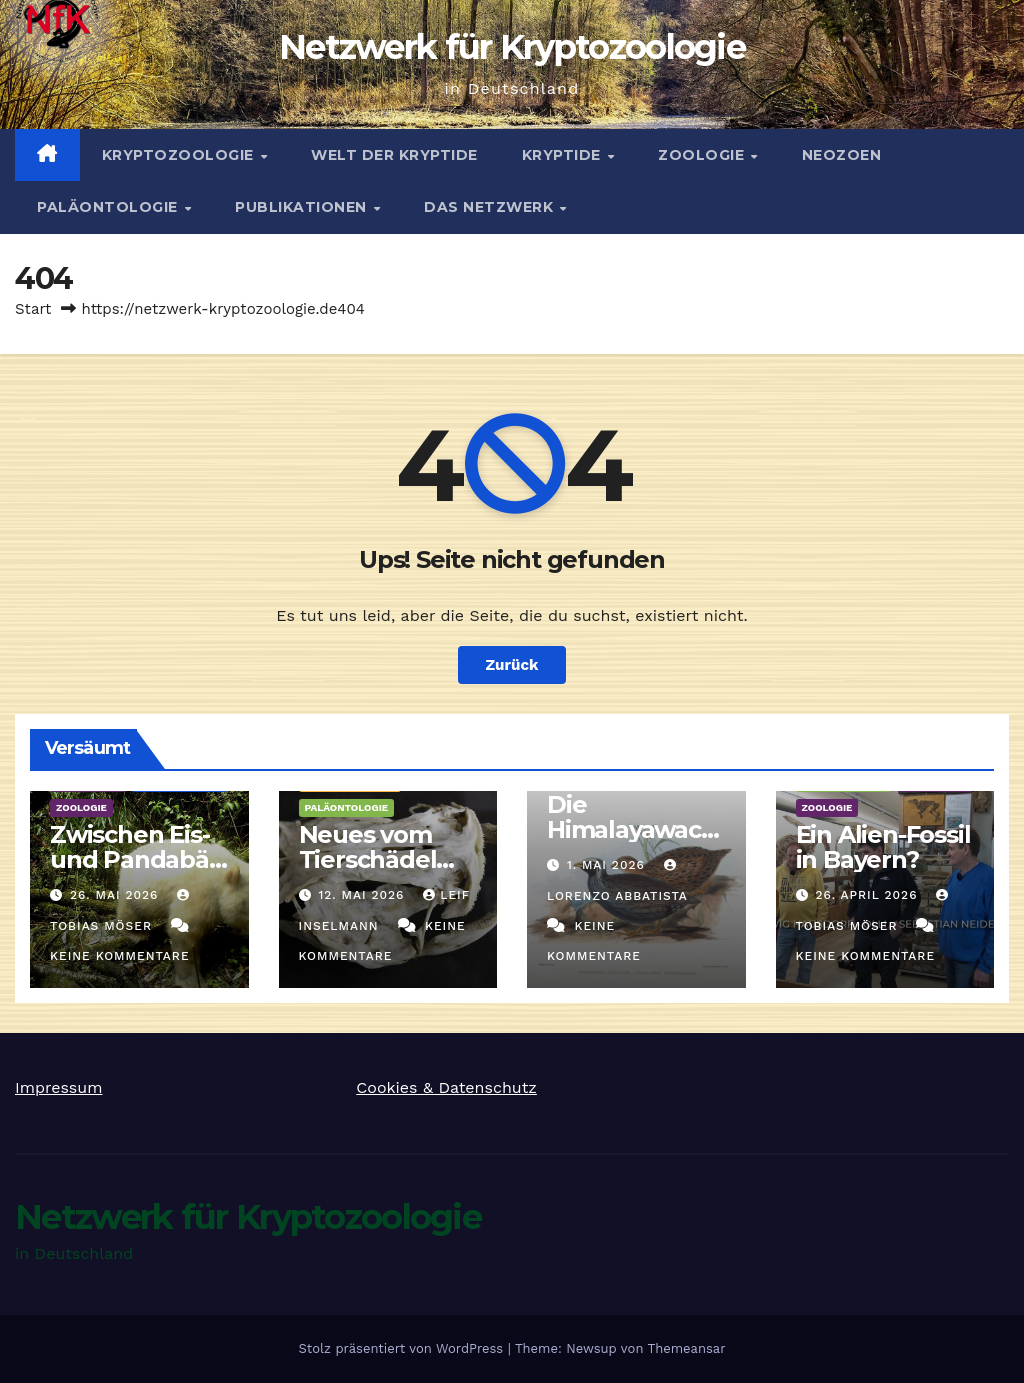 This screenshot has height=1383, width=1024. I want to click on 12. Mai 2026, so click(363, 895).